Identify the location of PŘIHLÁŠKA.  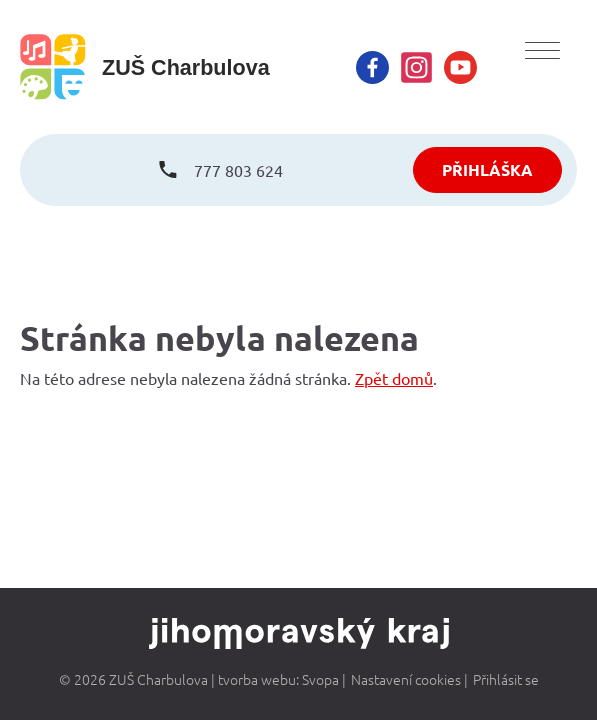
(487, 169).